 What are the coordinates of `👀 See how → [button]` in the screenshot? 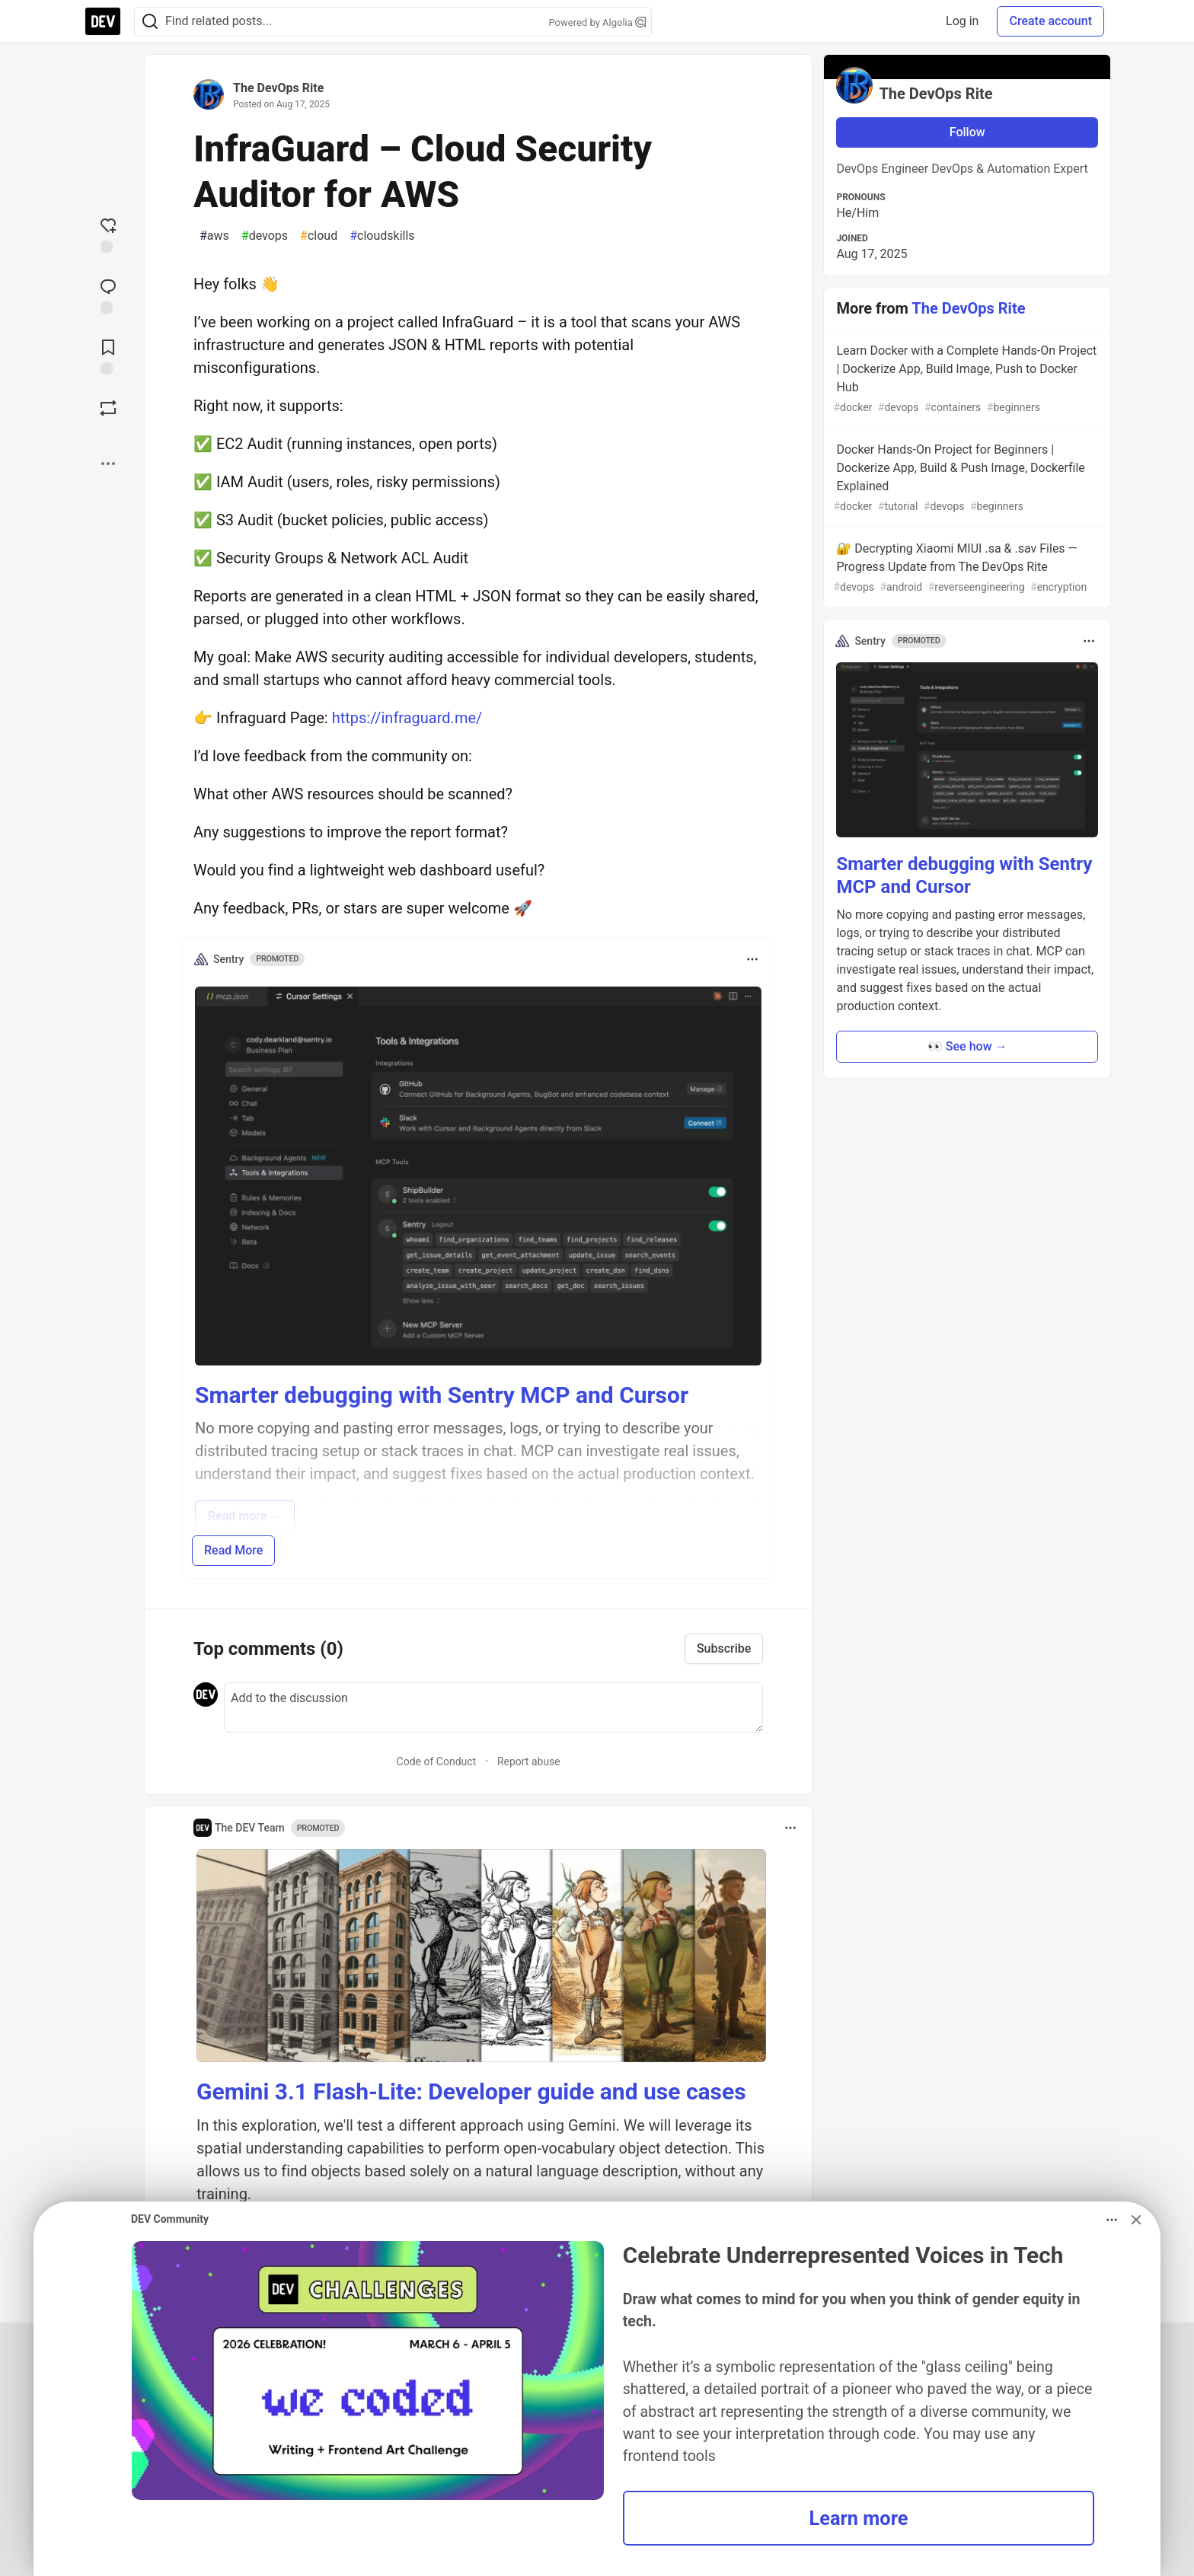 It's located at (967, 1046).